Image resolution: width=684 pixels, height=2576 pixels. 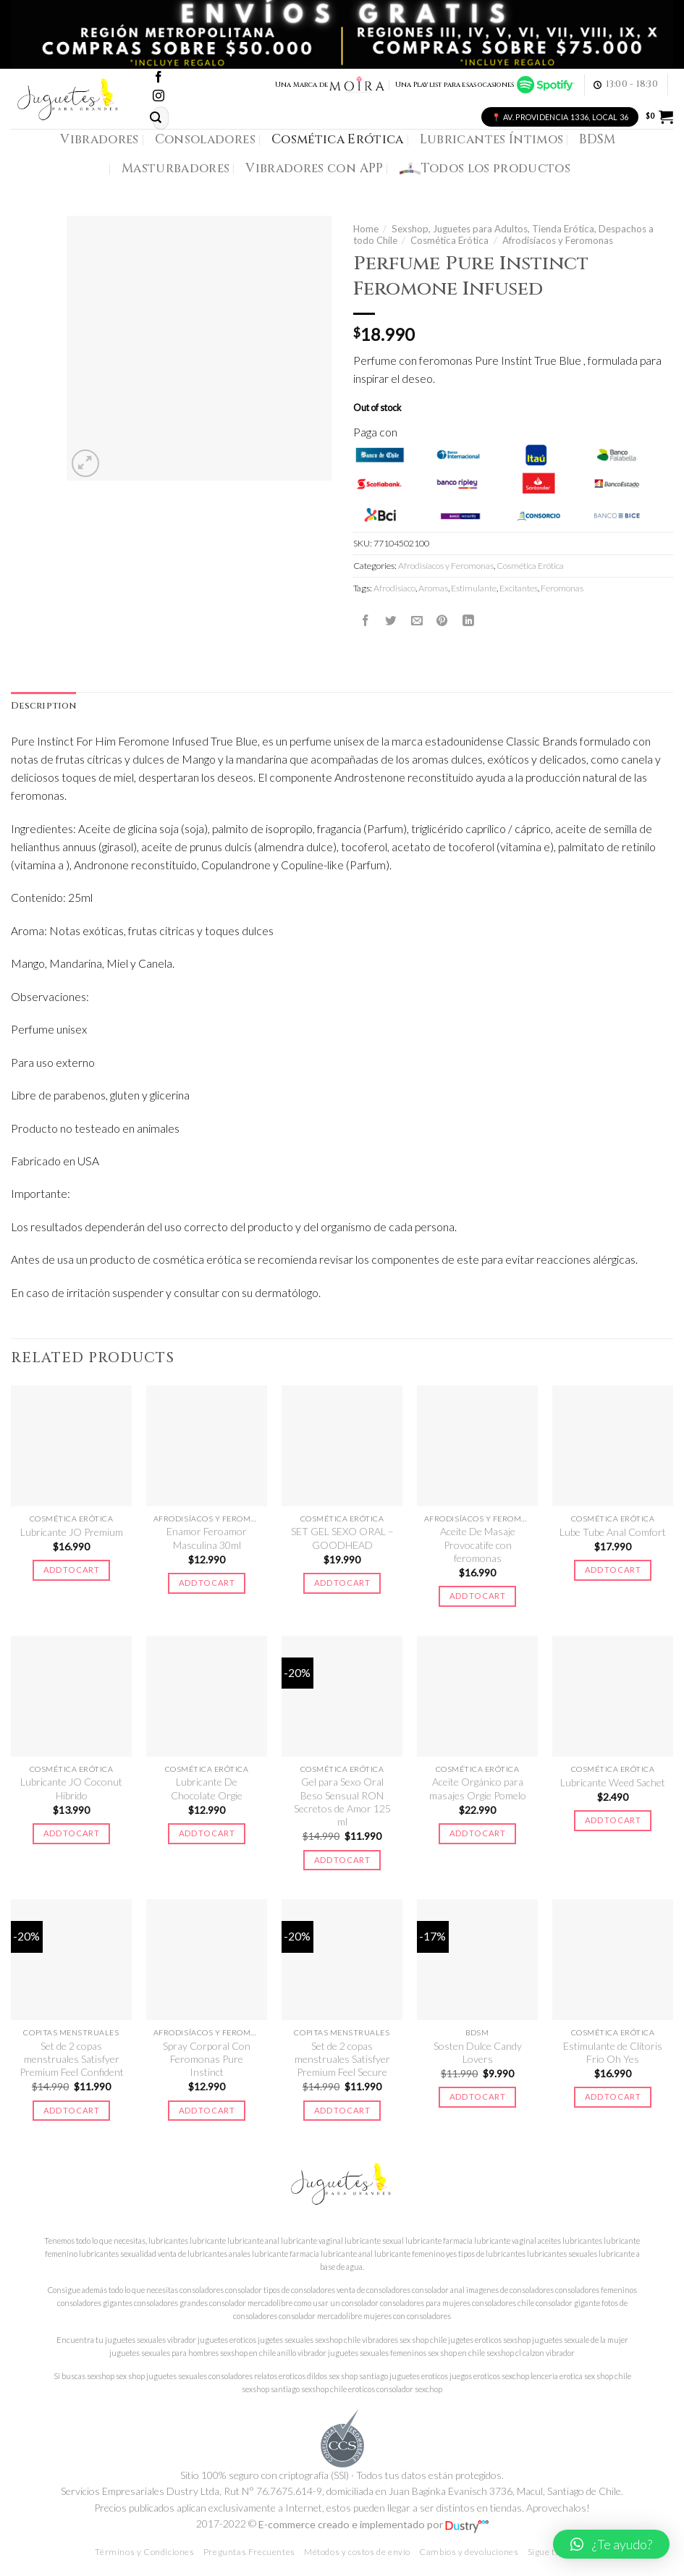 I want to click on Add to cart [Add to cart: “Sosten Dulce Candy Lovers”], so click(x=477, y=2096).